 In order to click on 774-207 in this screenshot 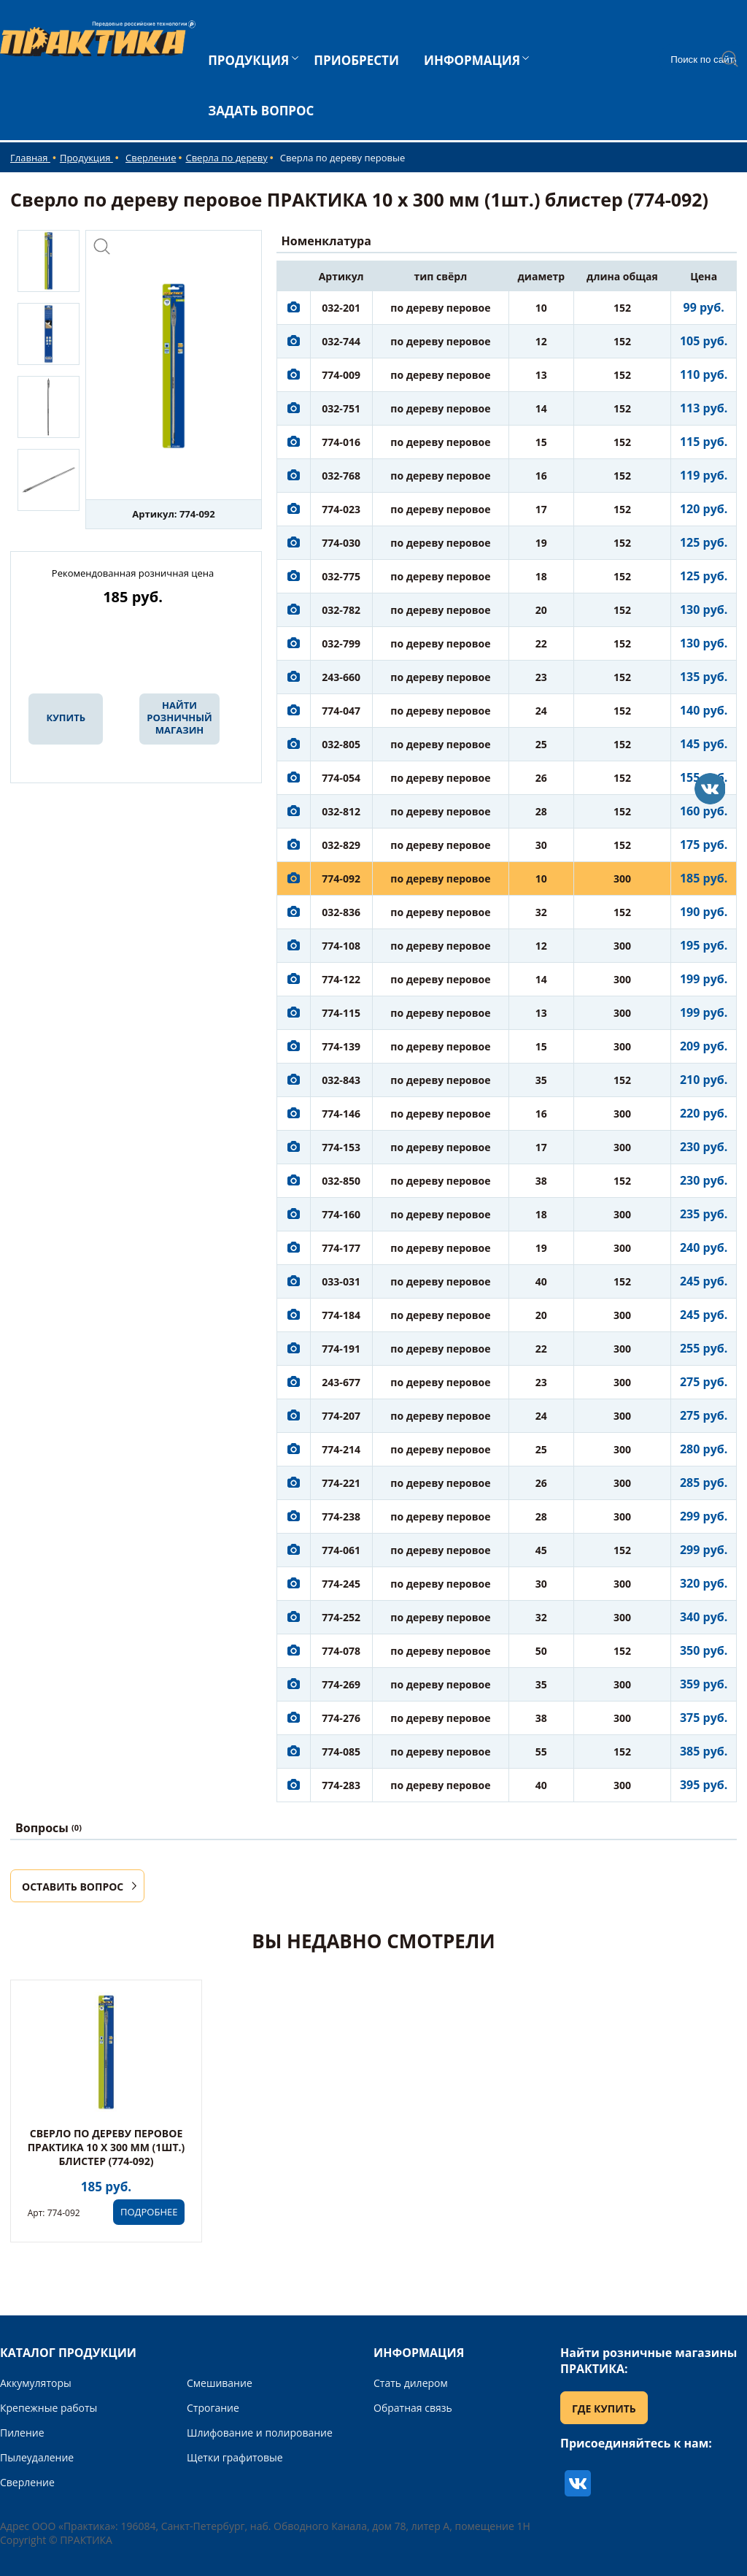, I will do `click(341, 1416)`.